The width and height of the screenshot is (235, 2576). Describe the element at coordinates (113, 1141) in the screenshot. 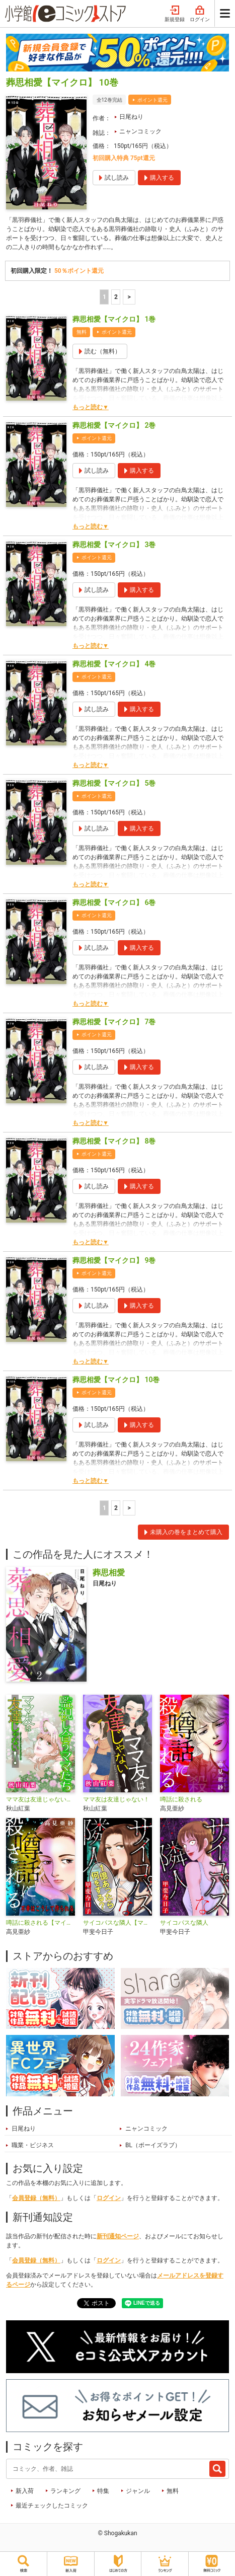

I see `葬思相愛【マイクロ】 8巻` at that location.